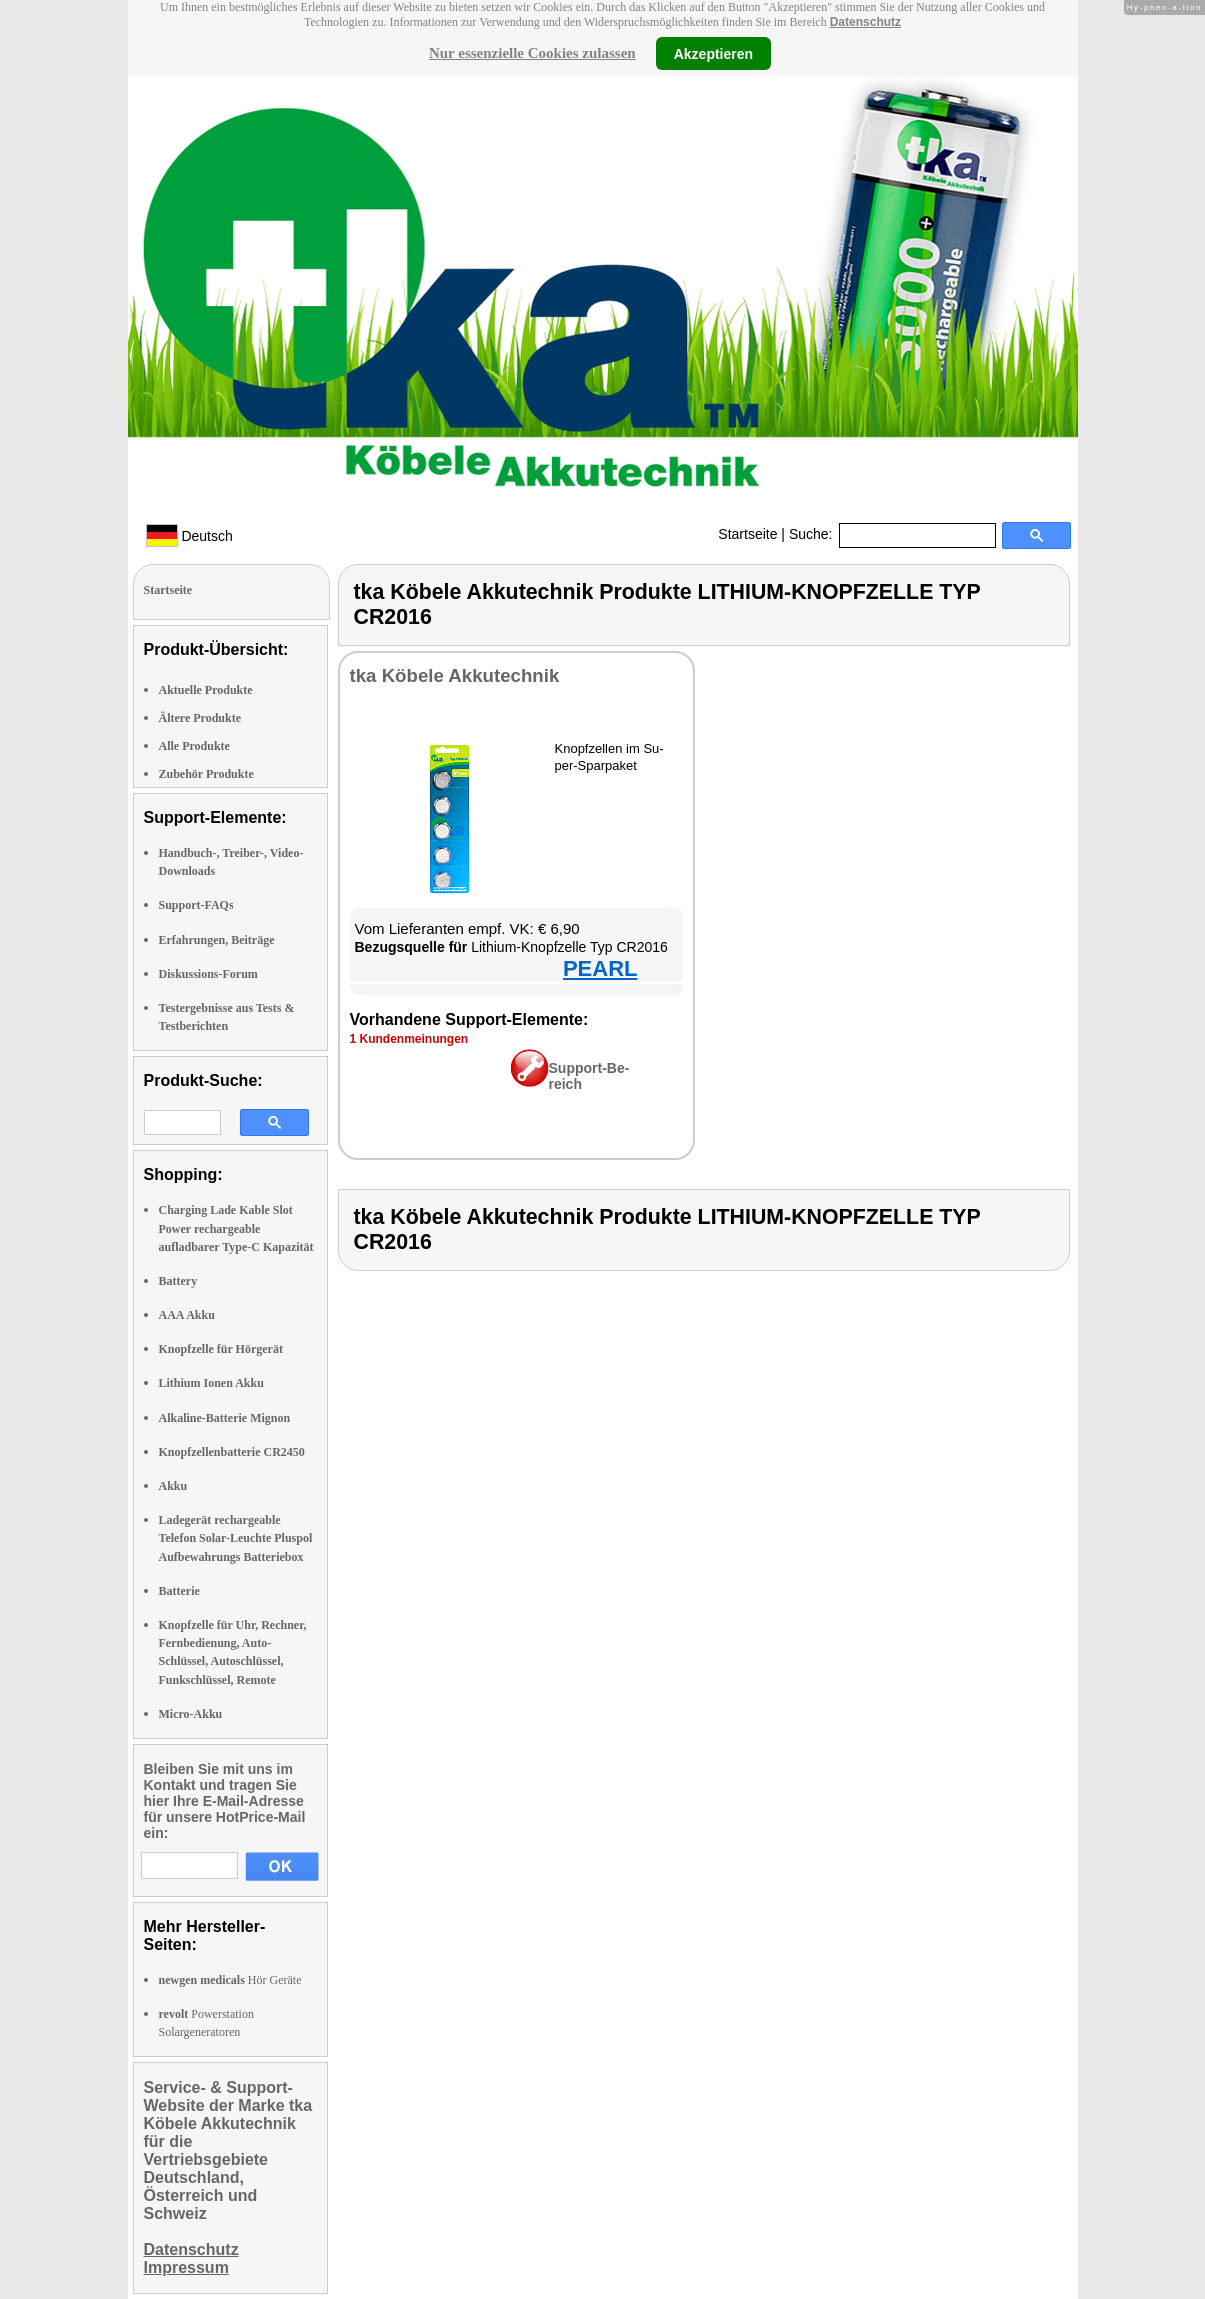 Image resolution: width=1205 pixels, height=2299 pixels. I want to click on Batterie, so click(179, 1591).